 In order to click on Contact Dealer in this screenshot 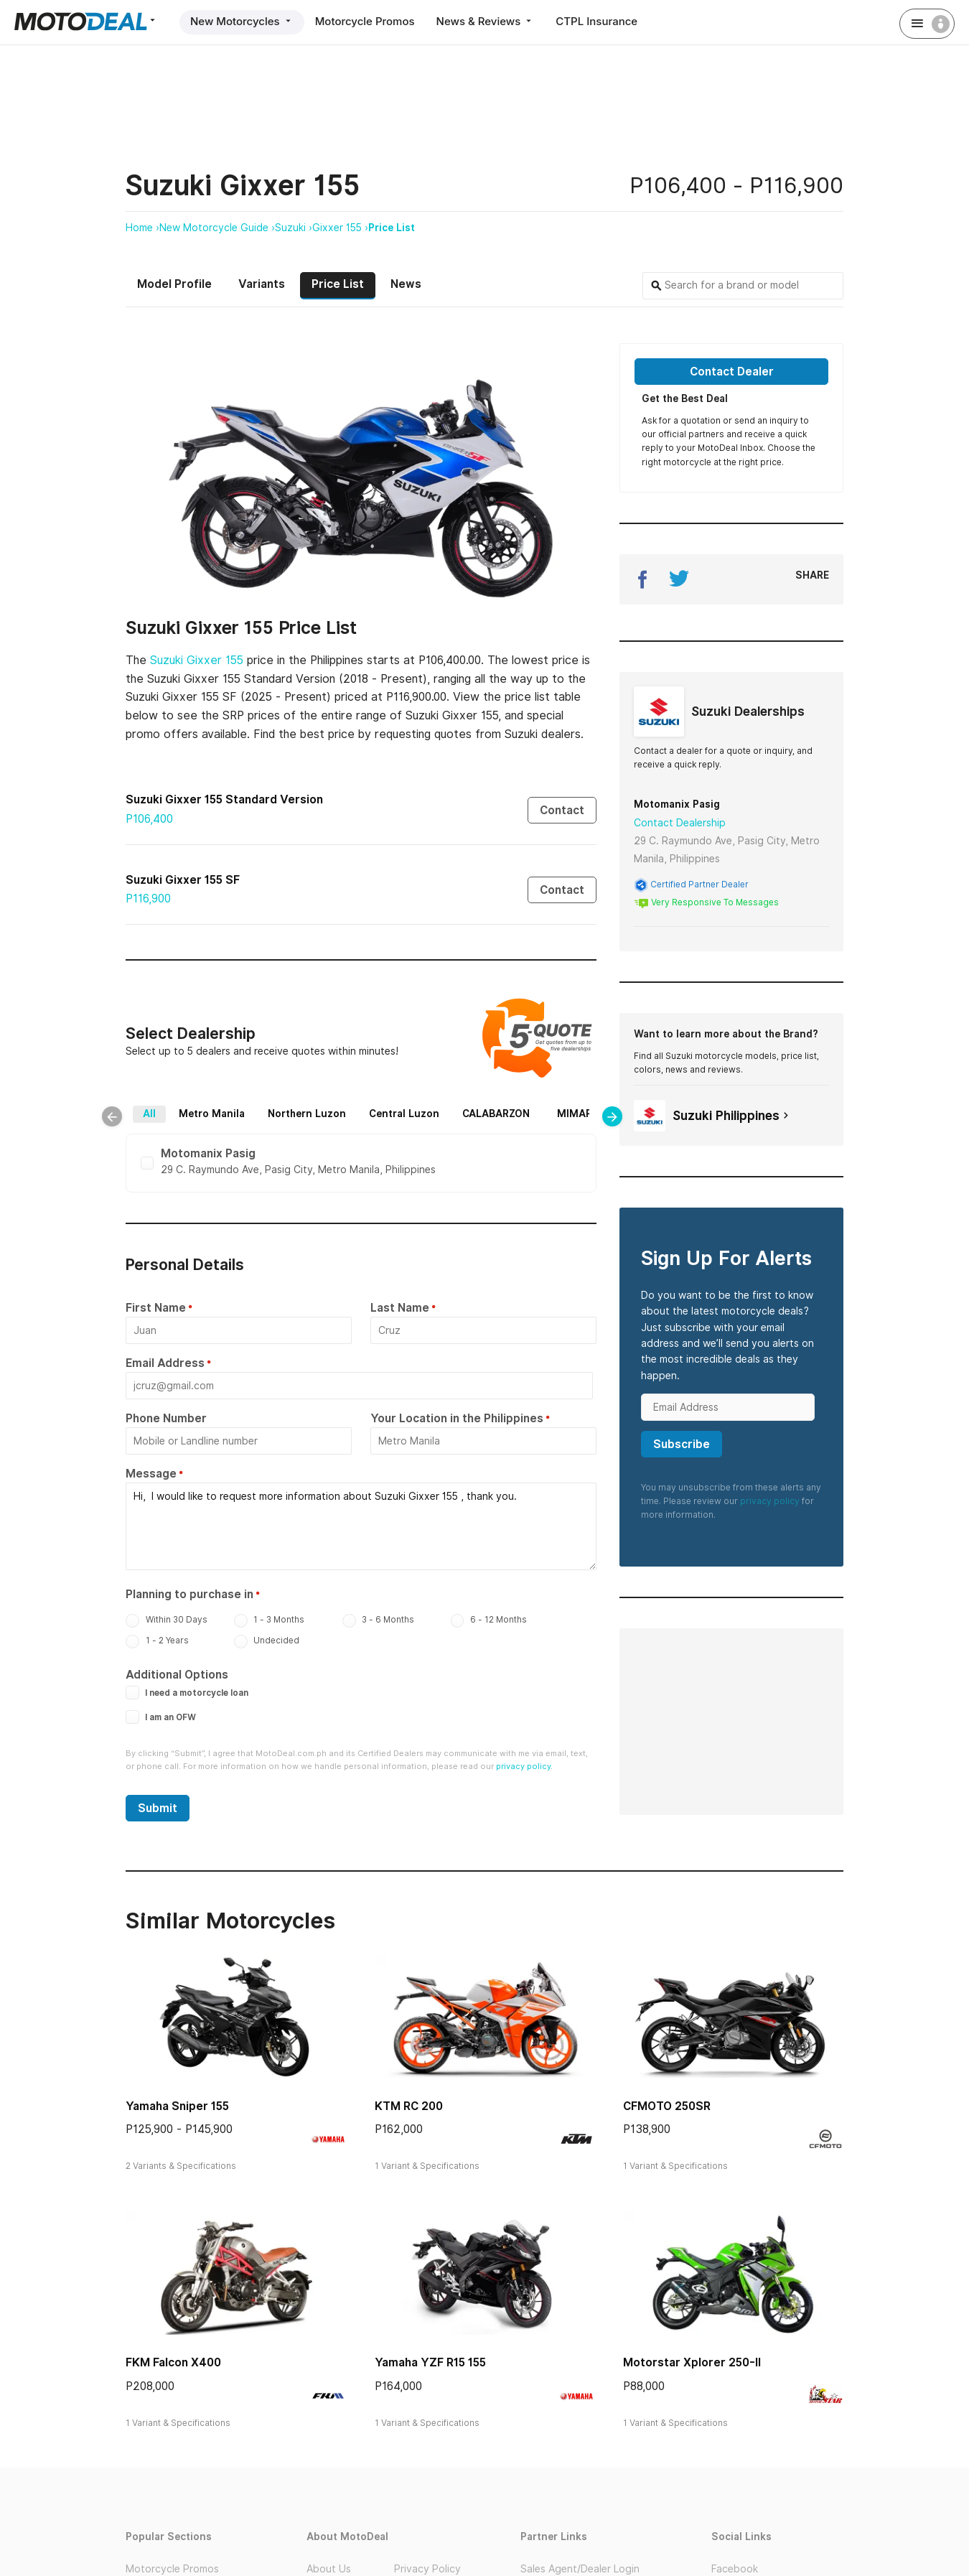, I will do `click(732, 371)`.